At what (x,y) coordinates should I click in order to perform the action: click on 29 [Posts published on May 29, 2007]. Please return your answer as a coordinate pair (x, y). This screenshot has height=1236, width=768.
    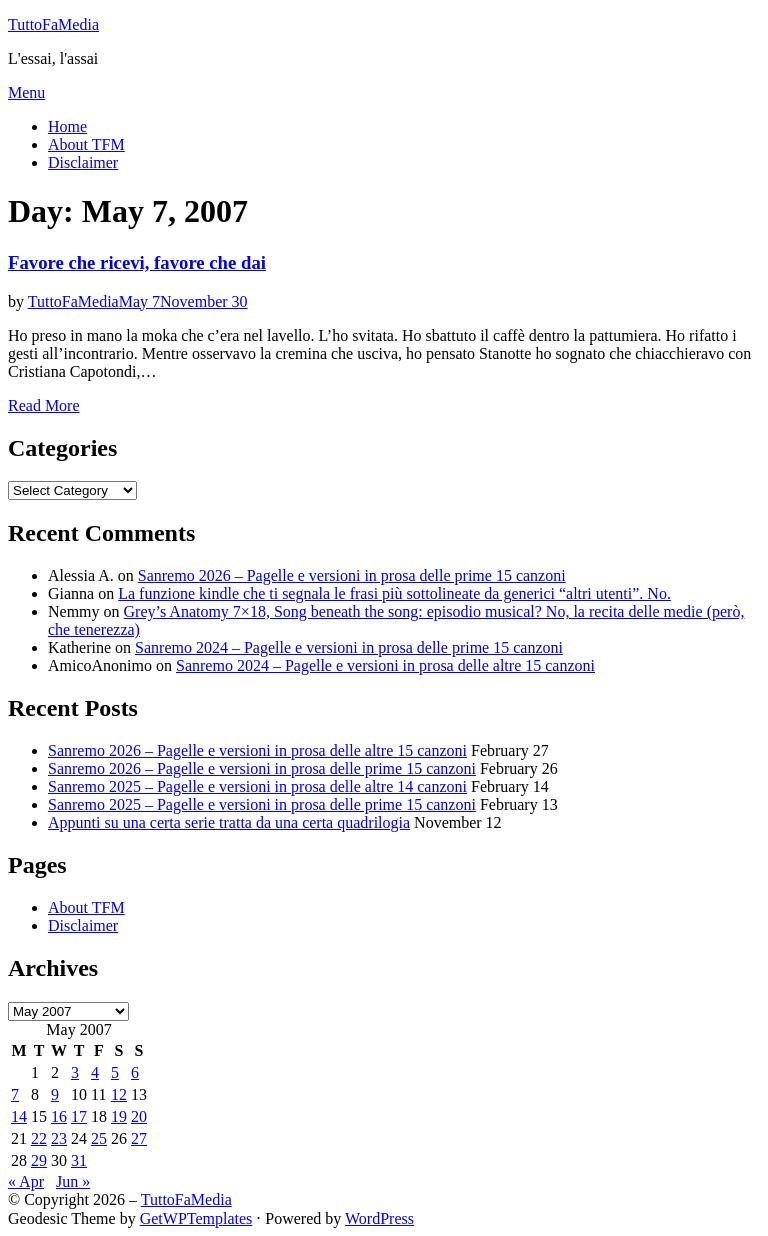
    Looking at the image, I should click on (39, 1160).